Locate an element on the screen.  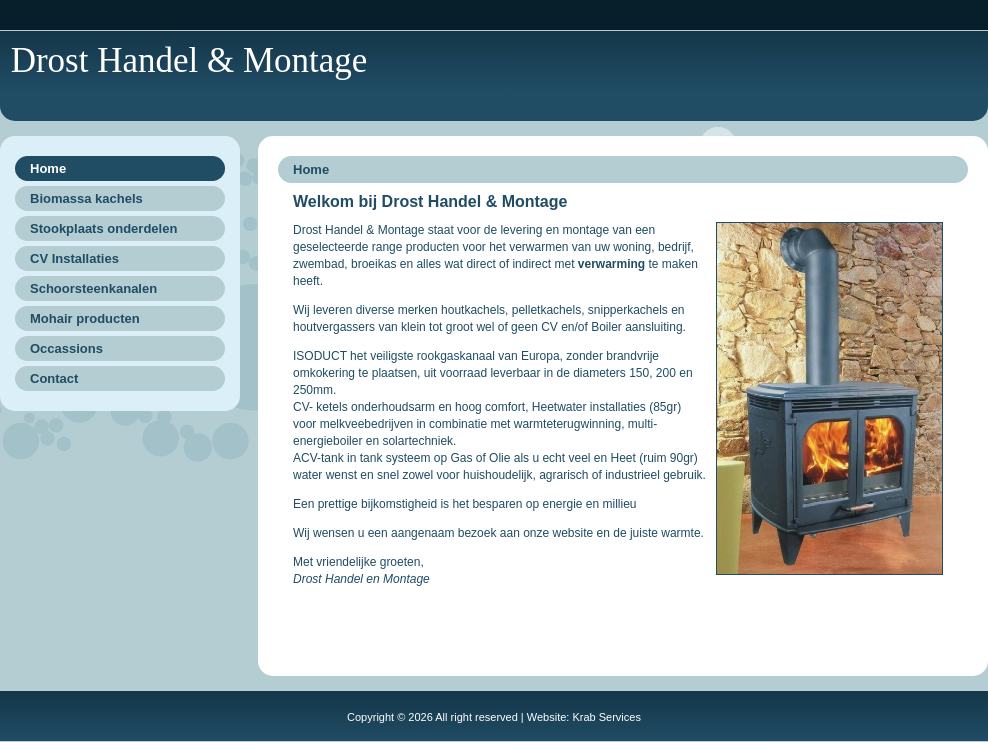
Schoorsteenkanalen is located at coordinates (93, 288).